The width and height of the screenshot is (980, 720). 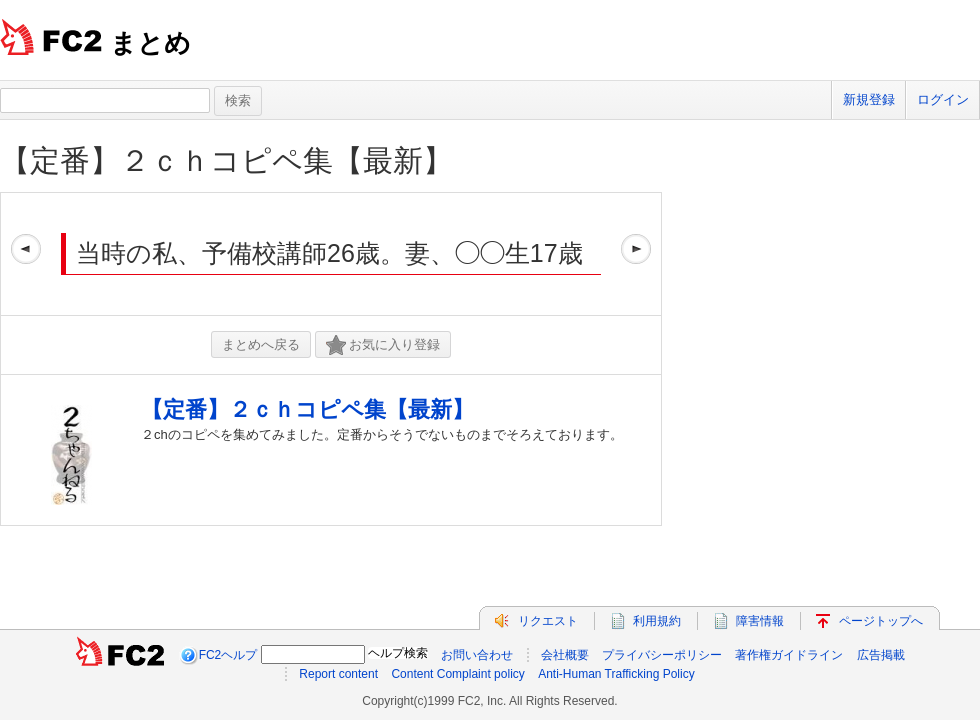 I want to click on ページトップへ, so click(x=881, y=621).